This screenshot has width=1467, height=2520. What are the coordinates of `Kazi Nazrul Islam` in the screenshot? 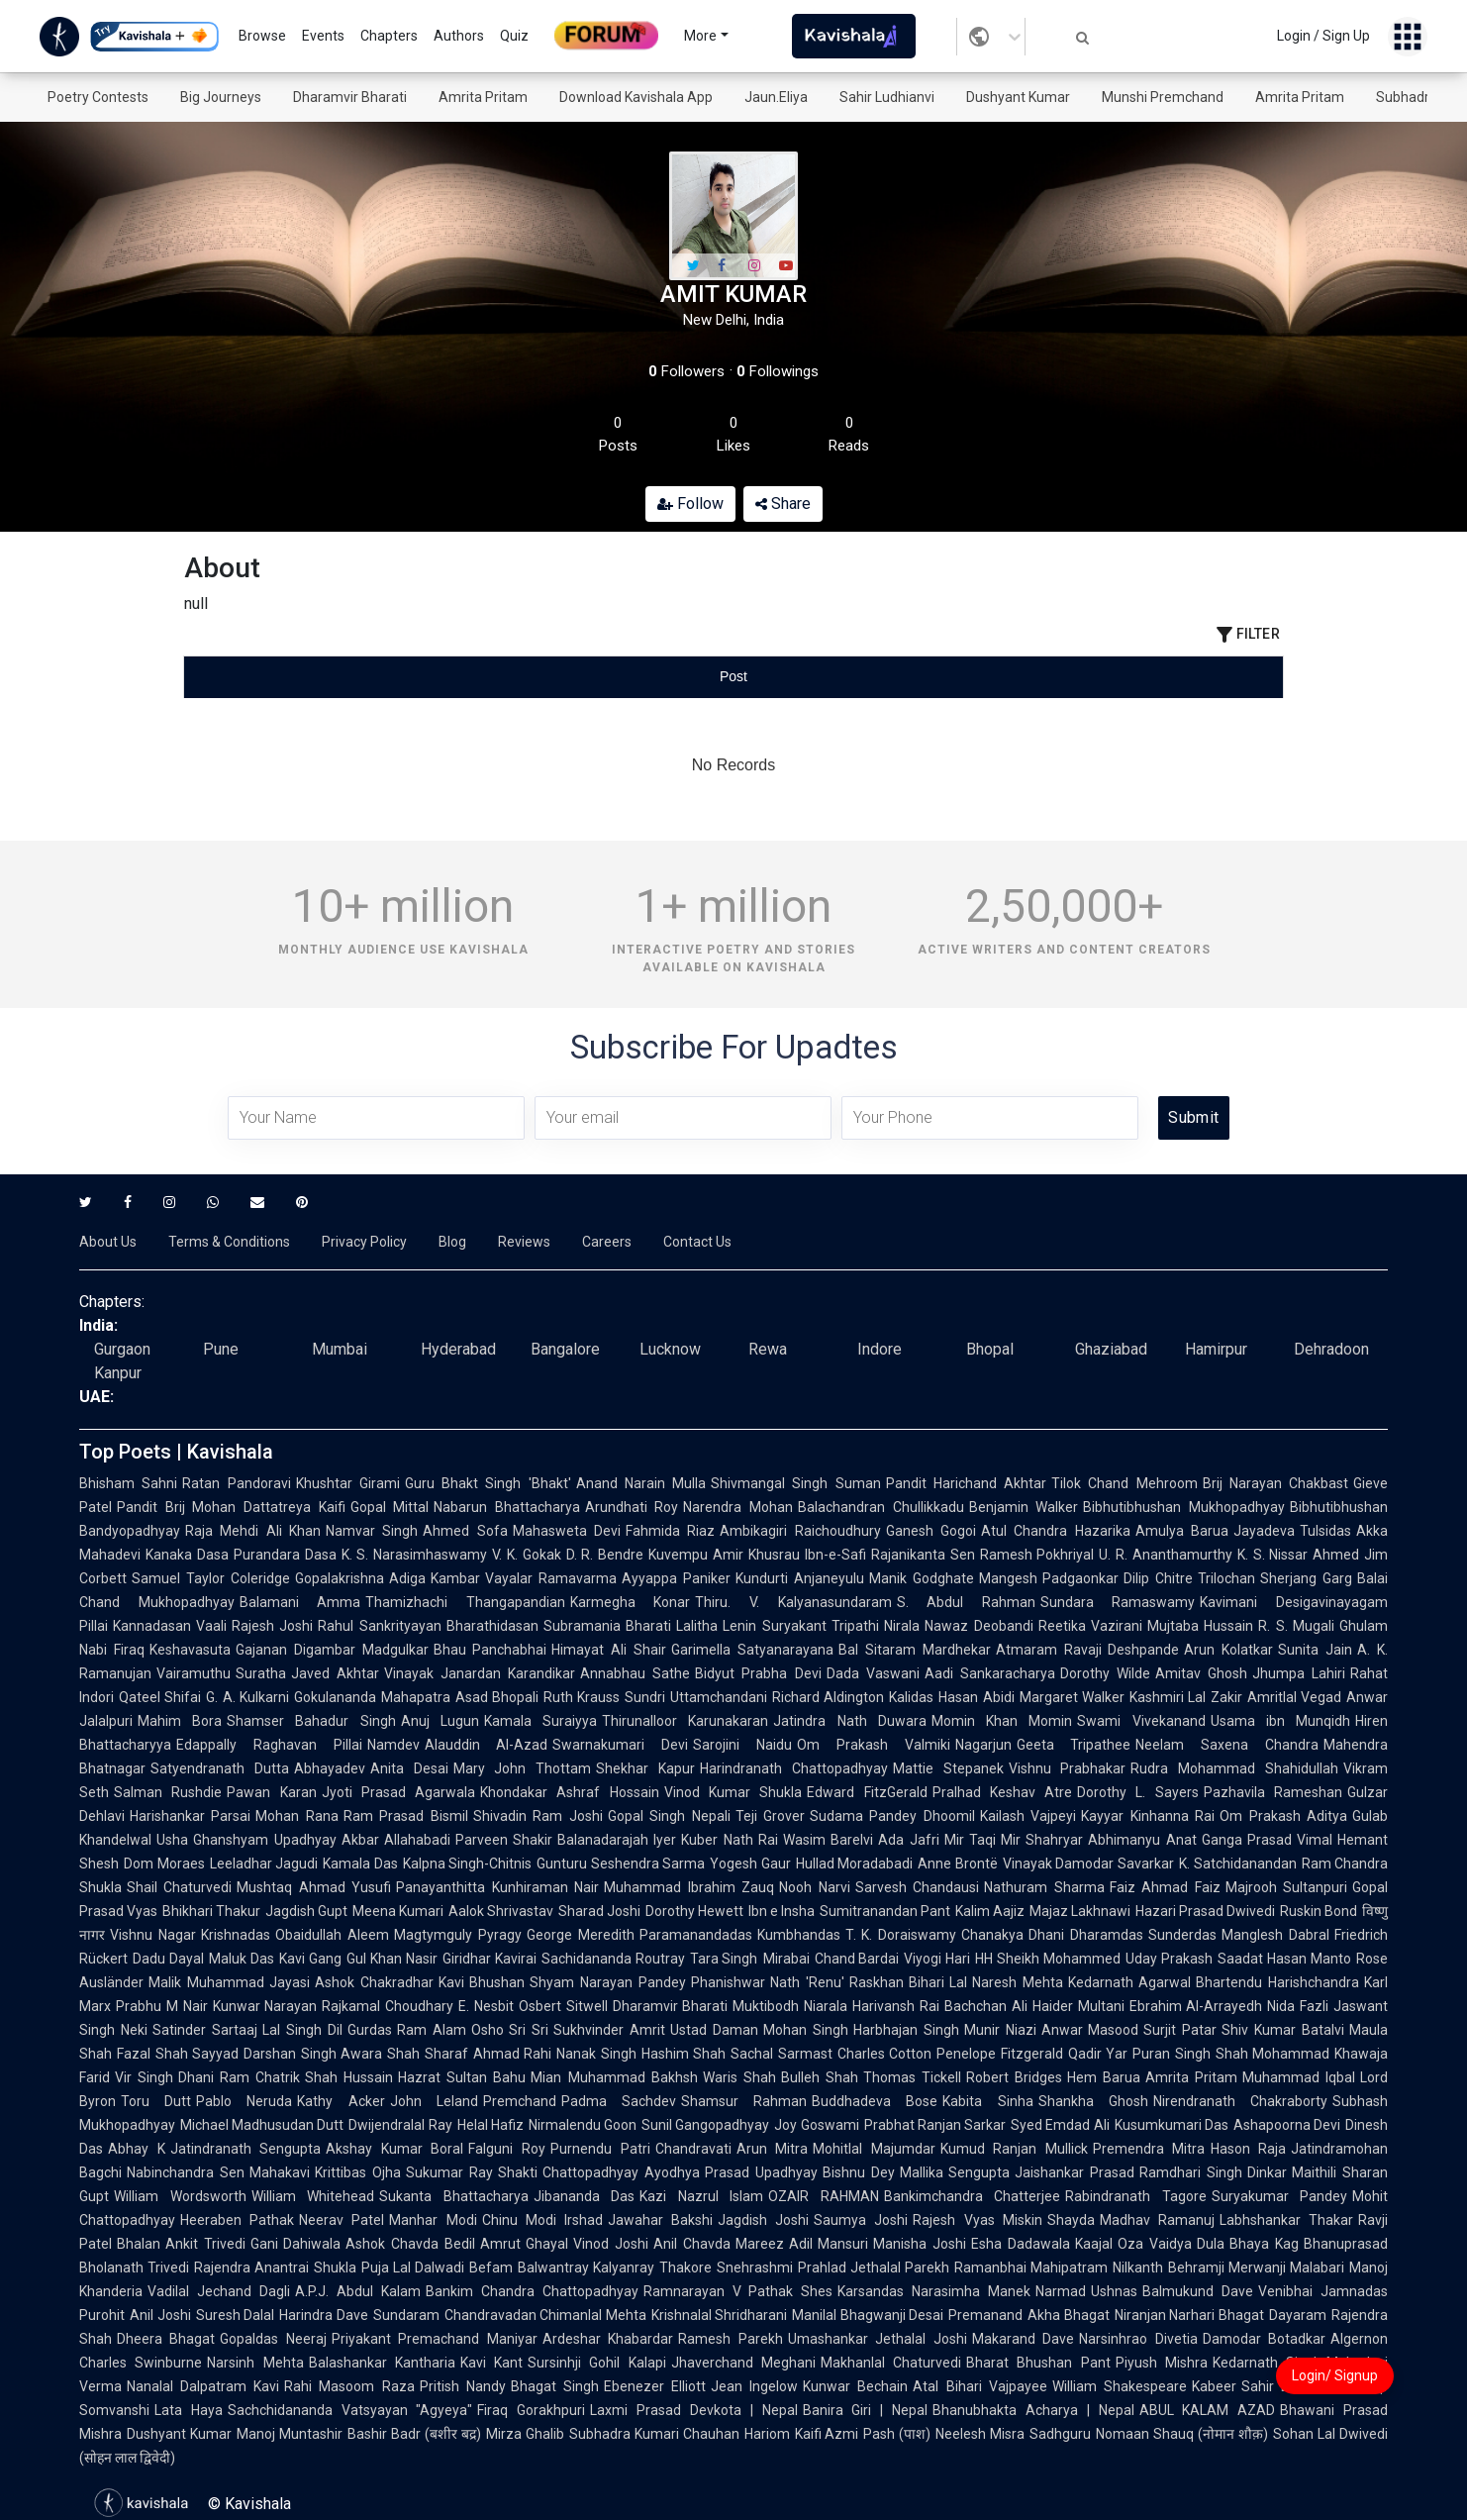 It's located at (701, 2196).